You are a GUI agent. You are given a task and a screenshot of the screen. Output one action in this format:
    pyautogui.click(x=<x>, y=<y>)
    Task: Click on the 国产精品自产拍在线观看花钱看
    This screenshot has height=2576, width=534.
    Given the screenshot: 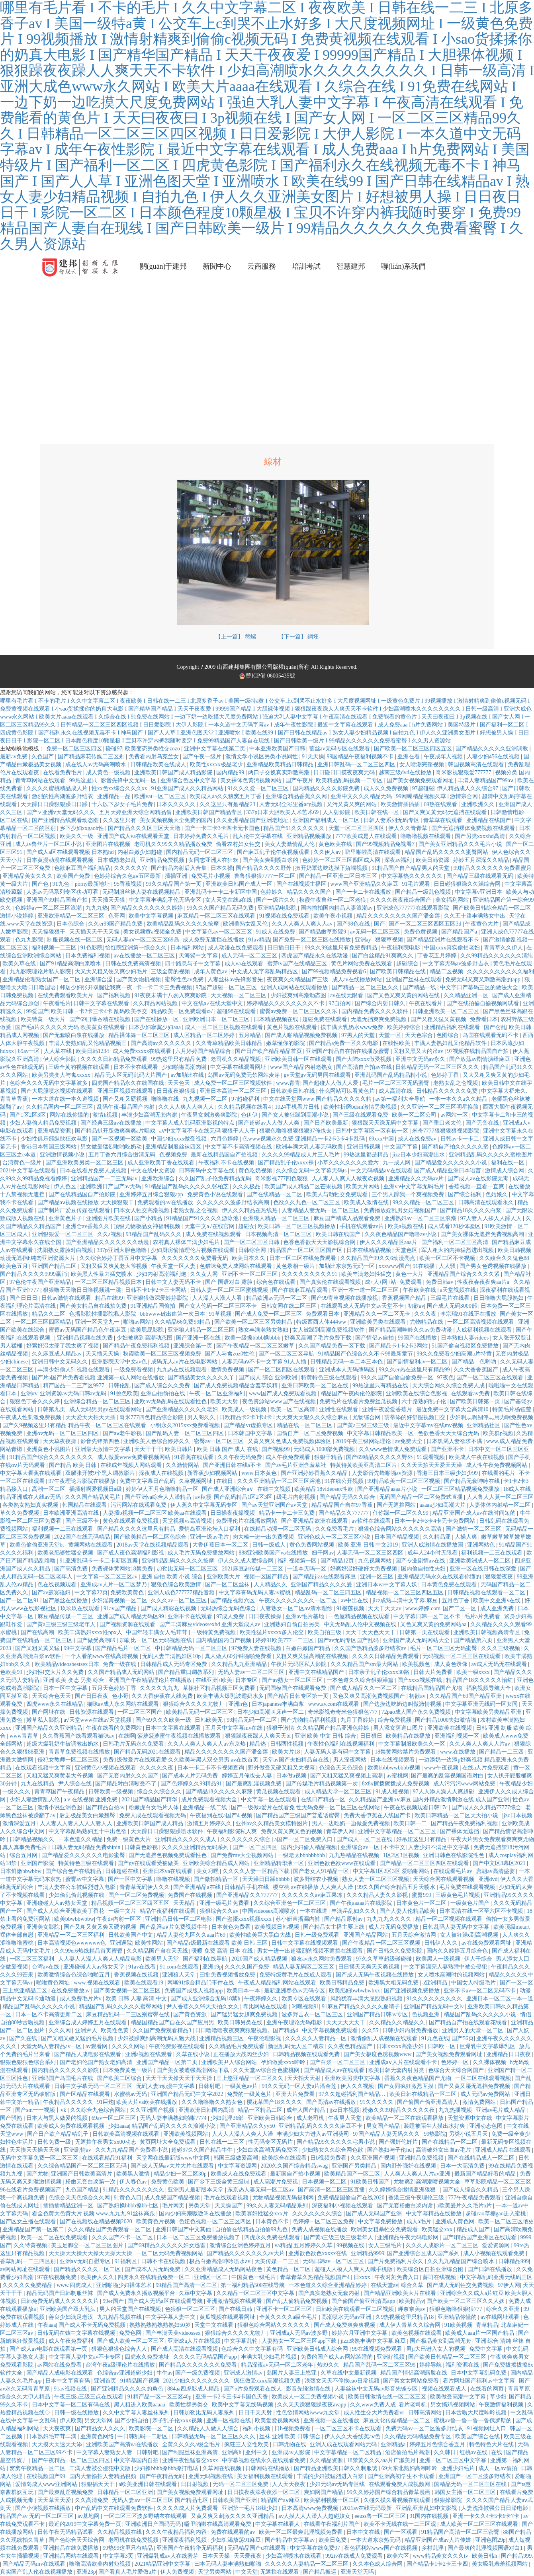 What is the action you would take?
    pyautogui.click(x=469, y=2022)
    